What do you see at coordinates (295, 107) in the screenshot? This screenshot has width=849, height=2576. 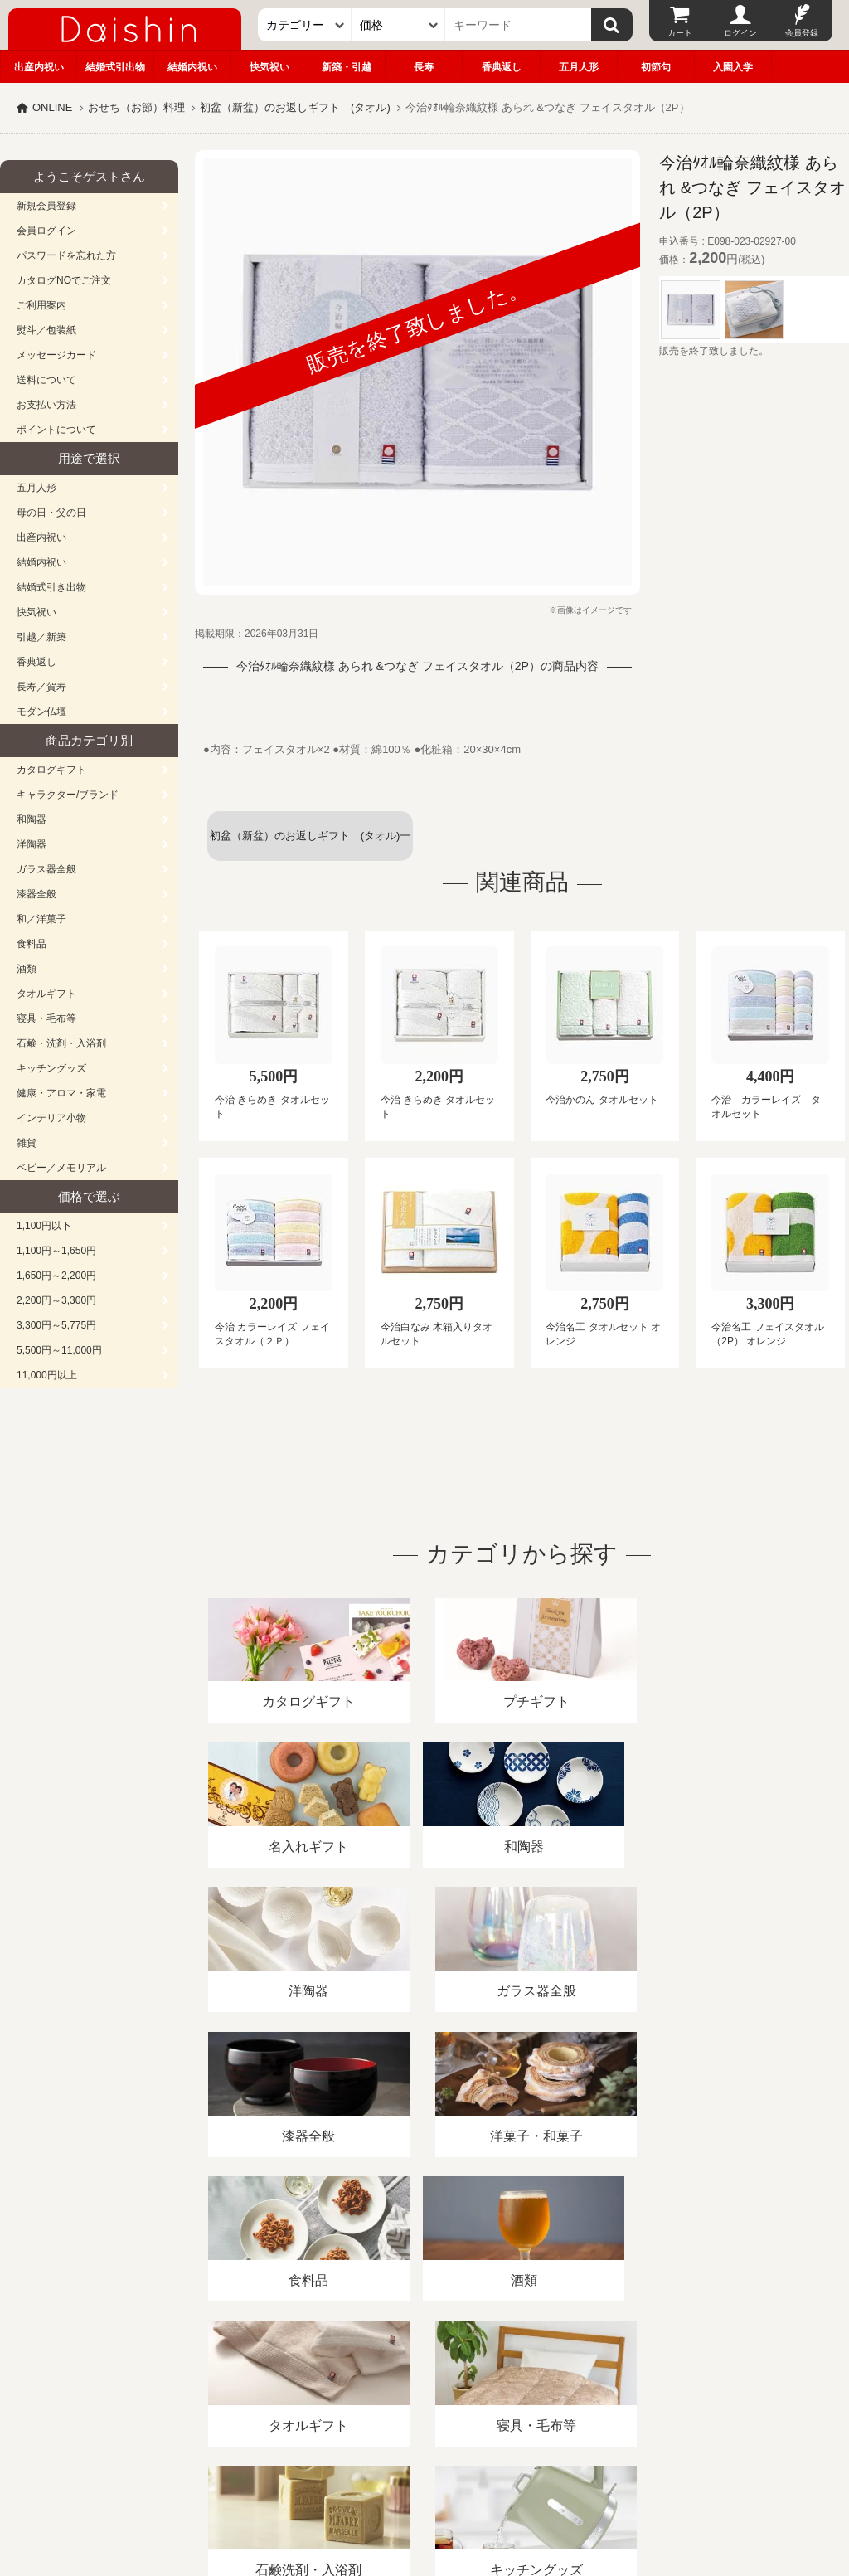 I see `初盆（新盆）のお返しギフト (タオル)` at bounding box center [295, 107].